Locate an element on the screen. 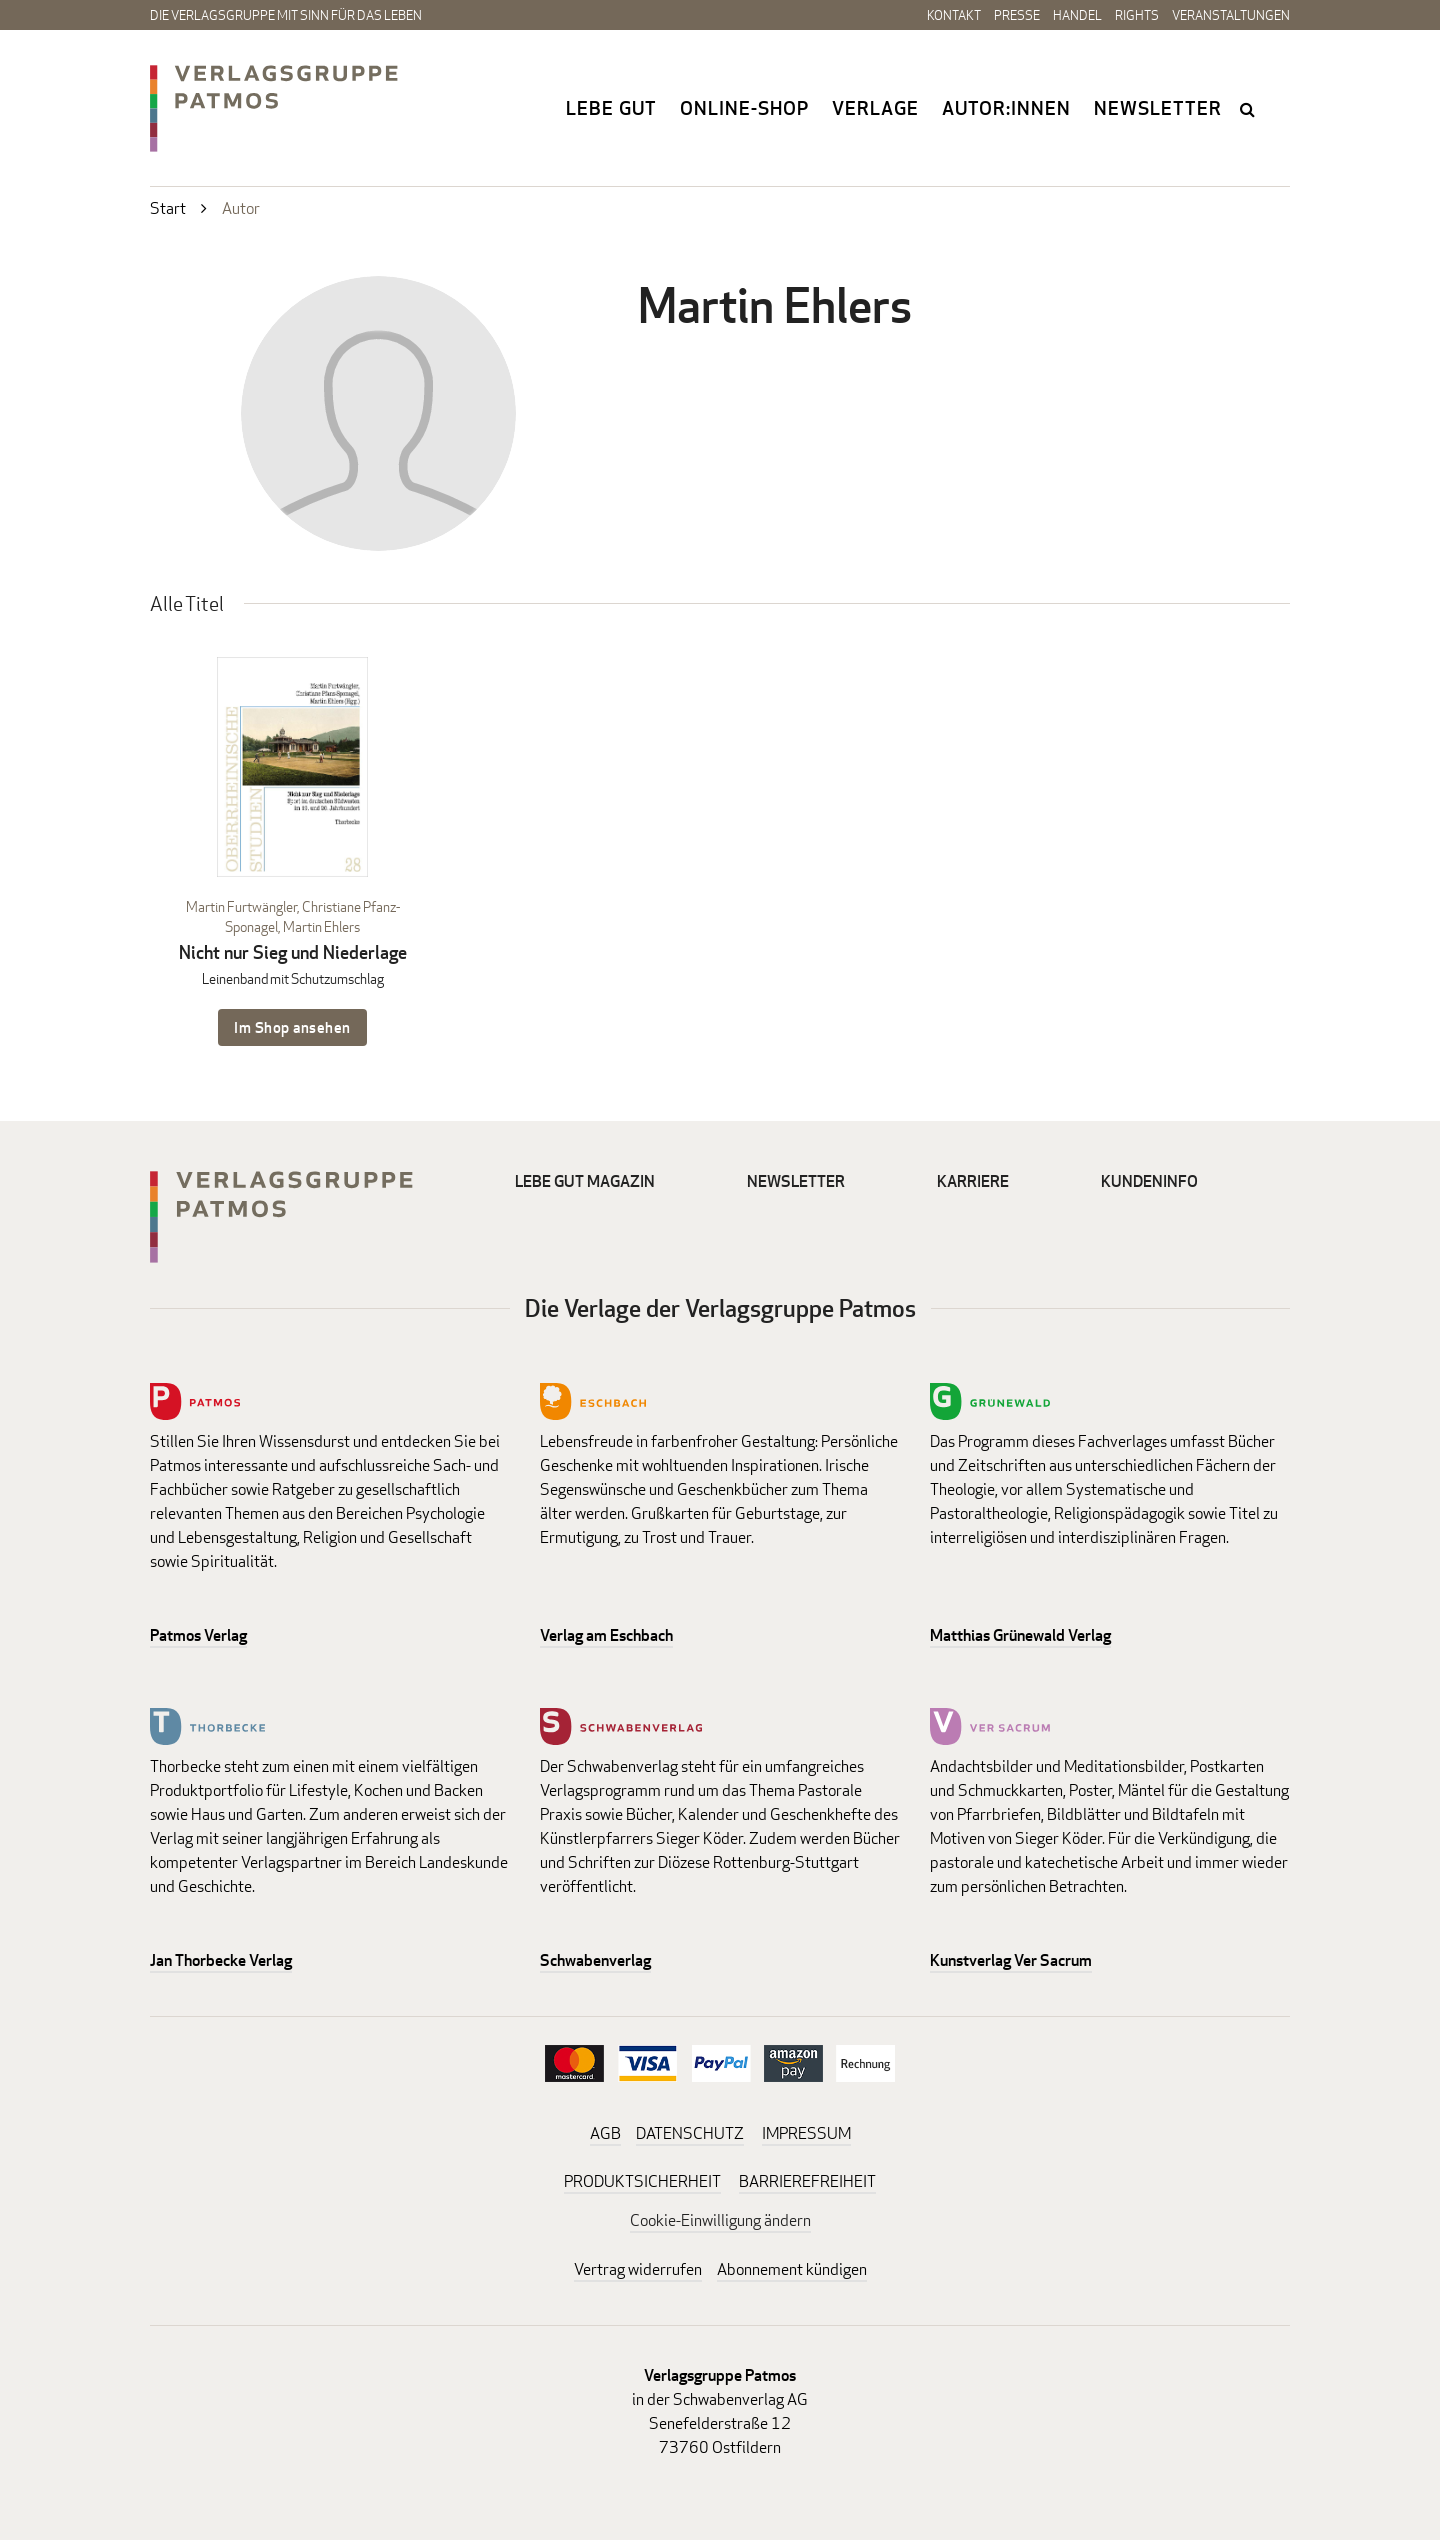 This screenshot has width=1440, height=2540. Handel is located at coordinates (1077, 15).